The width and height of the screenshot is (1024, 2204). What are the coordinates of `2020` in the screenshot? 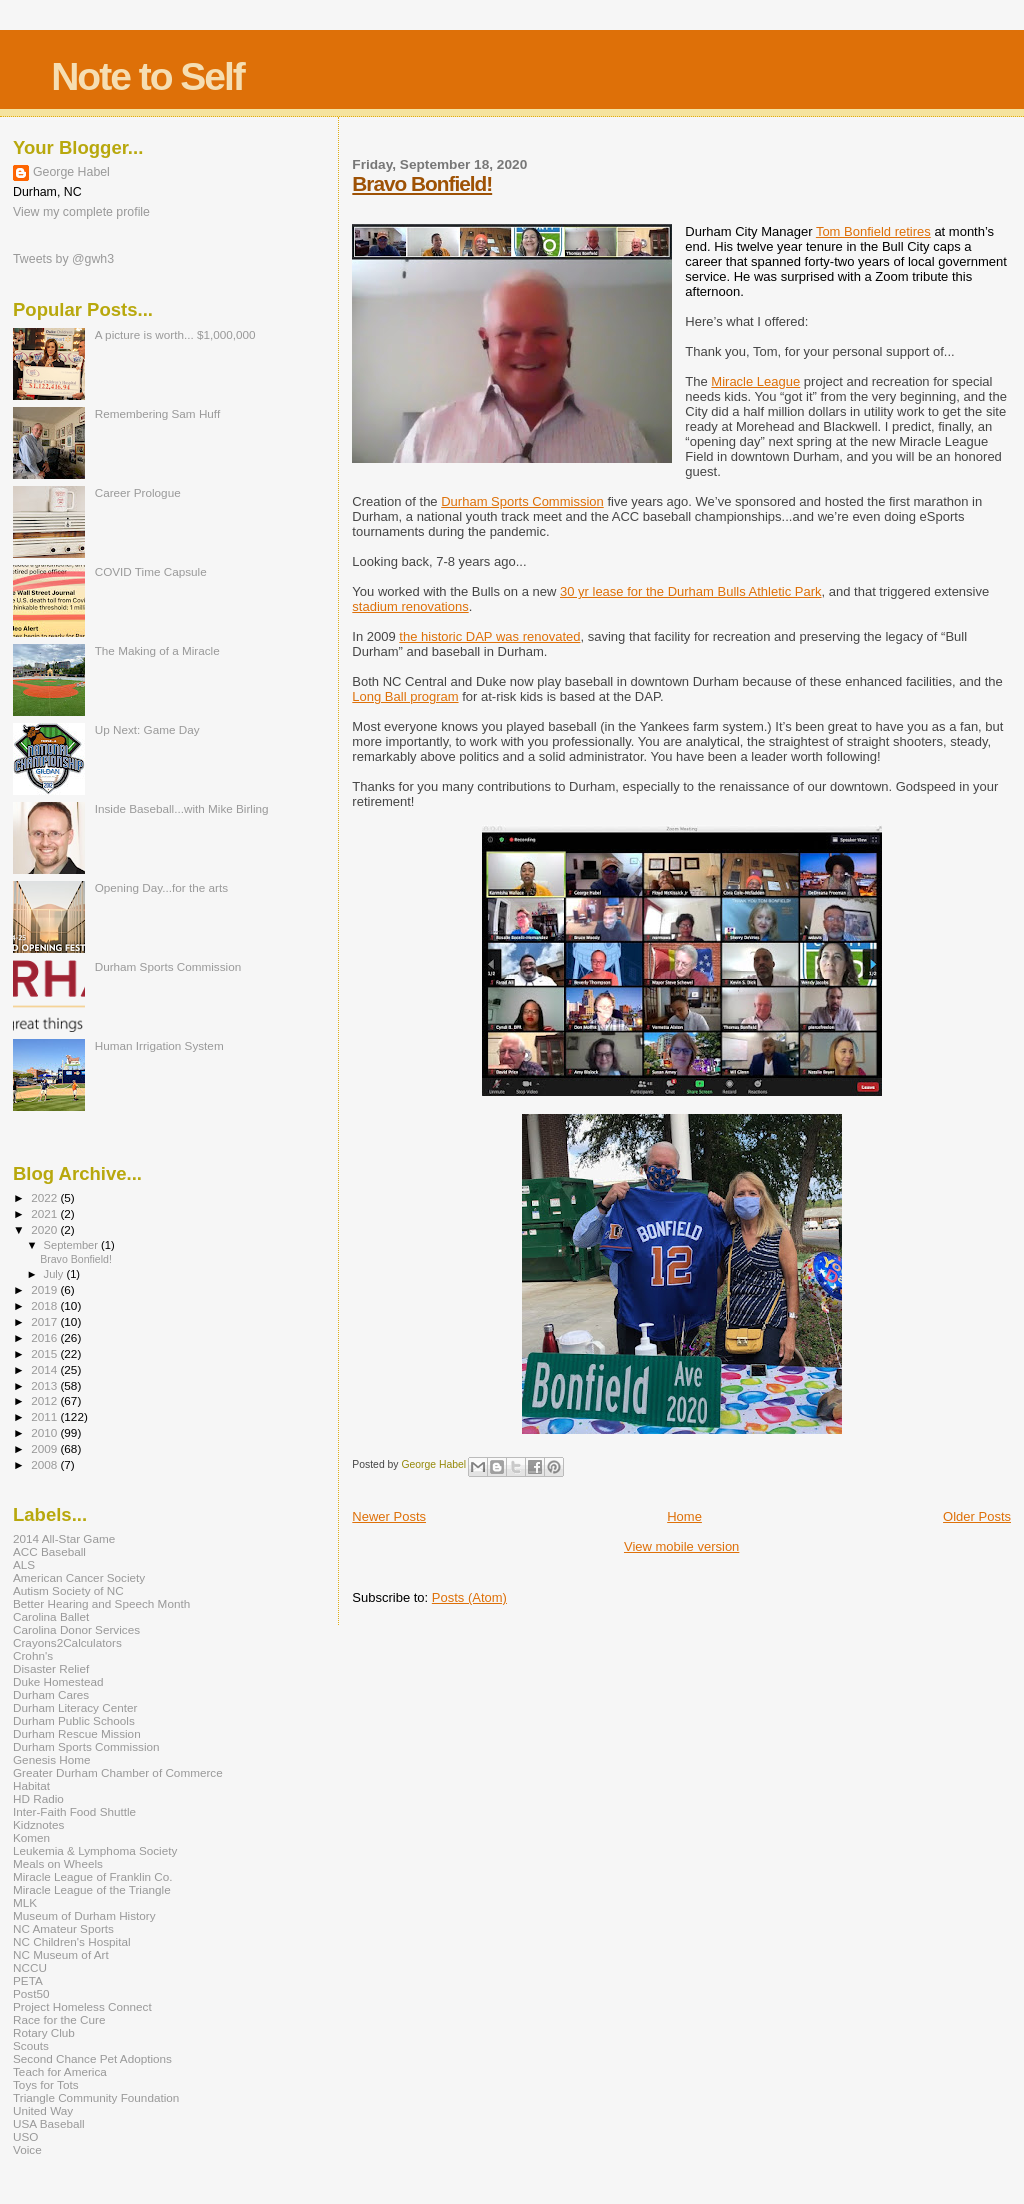 It's located at (45, 1229).